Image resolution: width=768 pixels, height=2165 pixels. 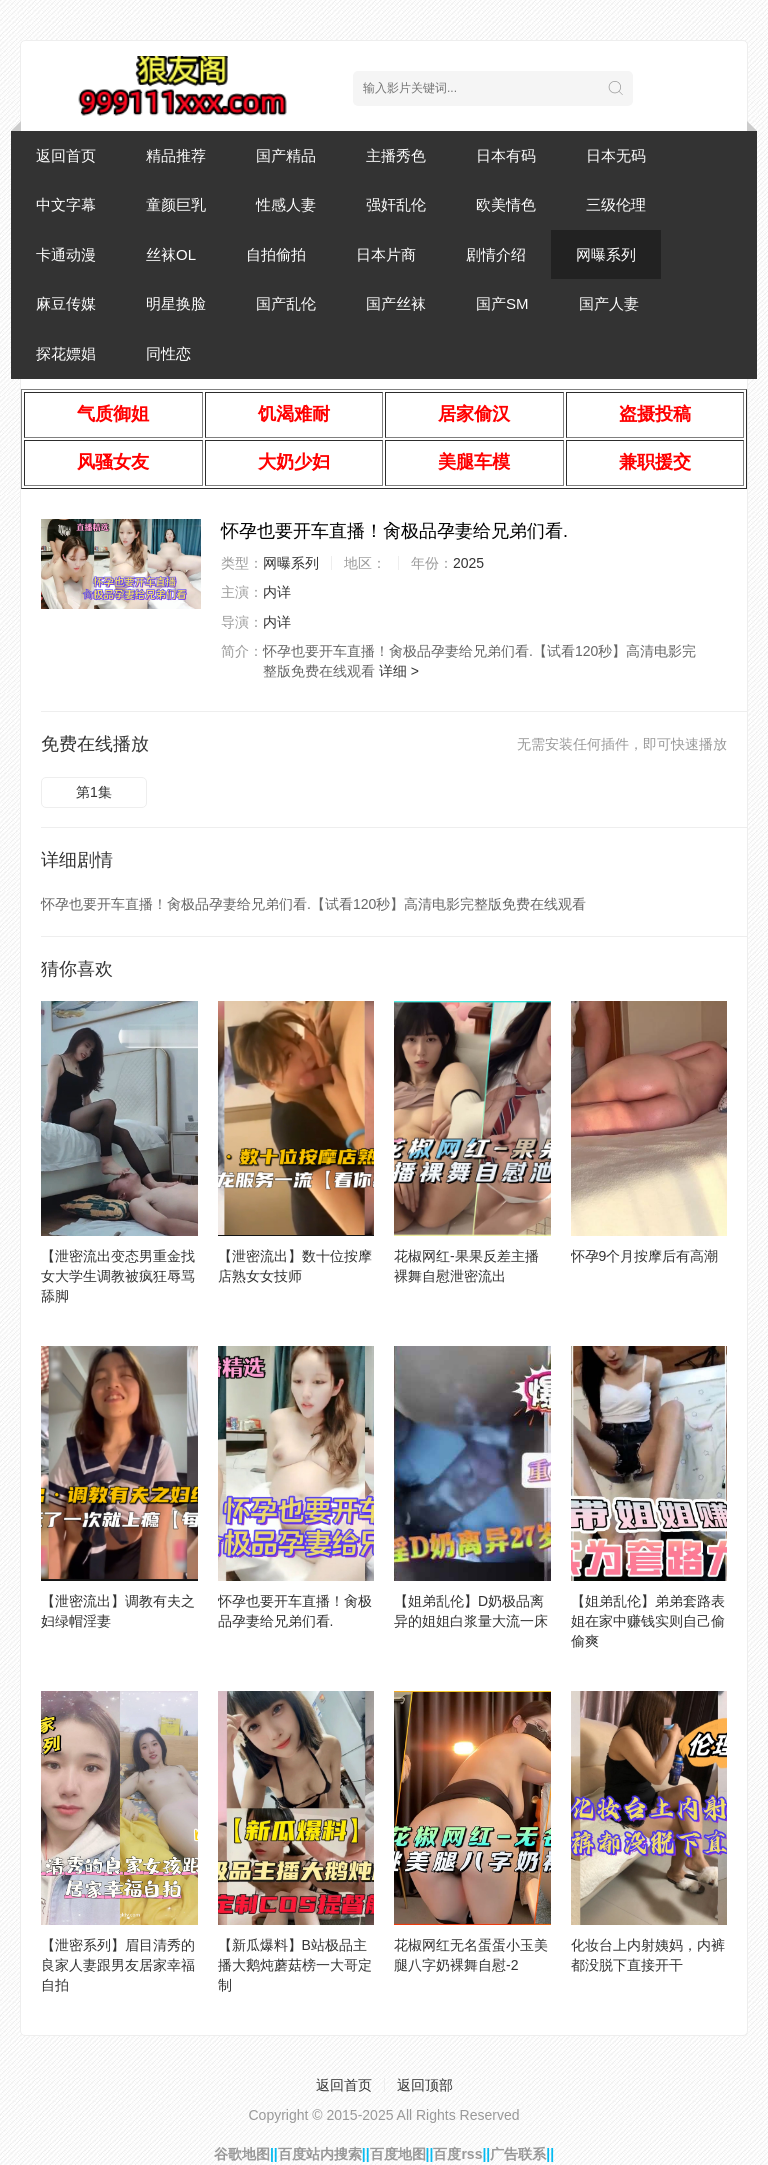 I want to click on 谷歌地图, so click(x=242, y=2154).